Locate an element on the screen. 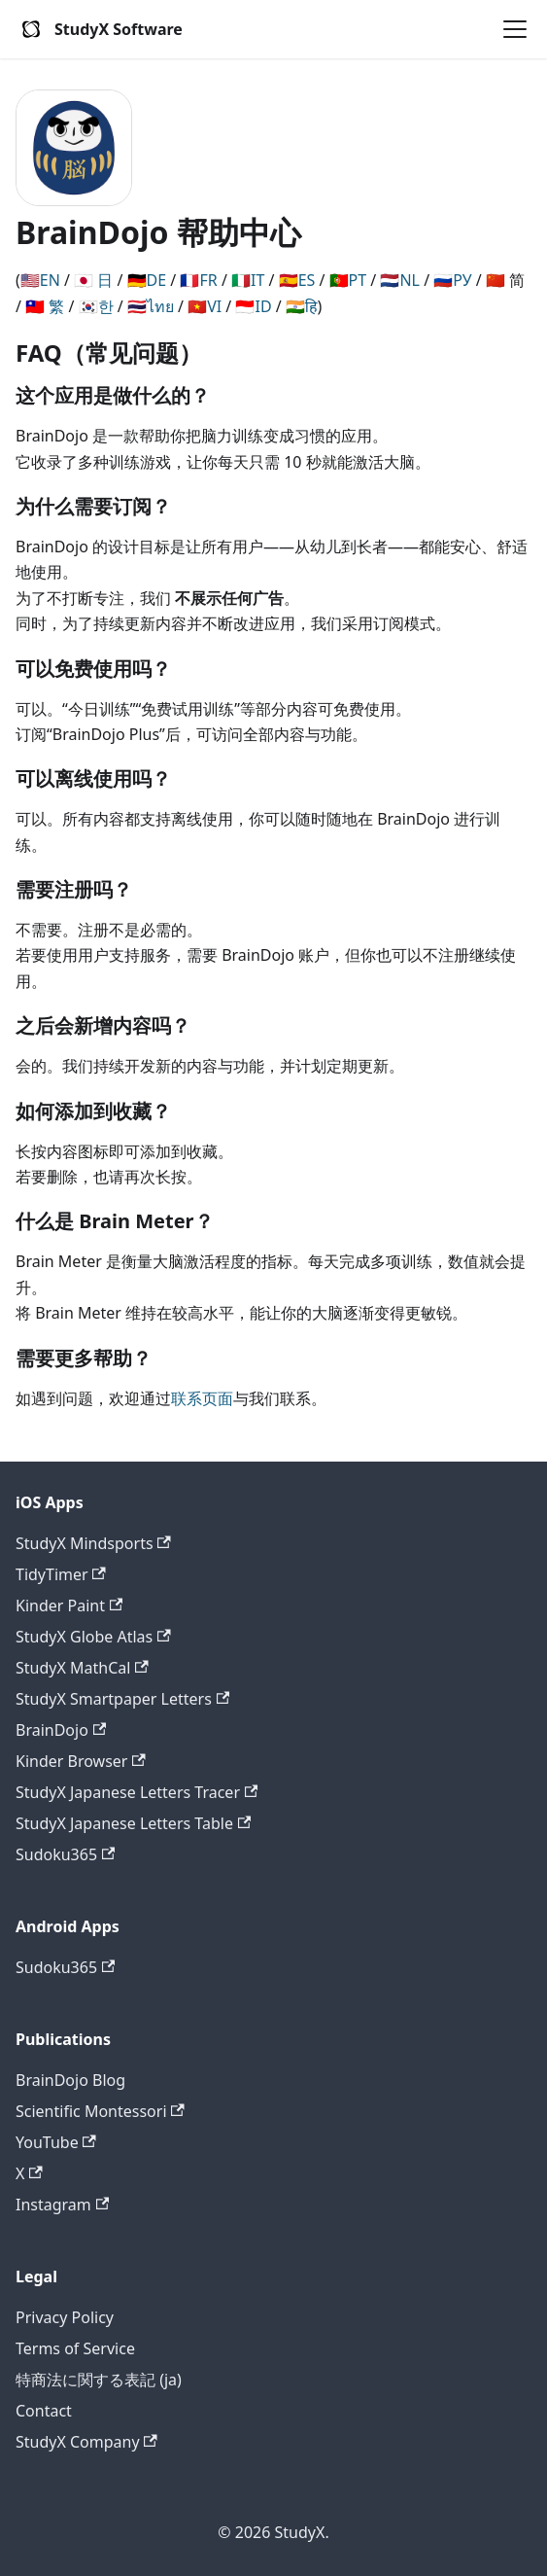 The image size is (547, 2576). Scientific Montessori is located at coordinates (100, 2111).